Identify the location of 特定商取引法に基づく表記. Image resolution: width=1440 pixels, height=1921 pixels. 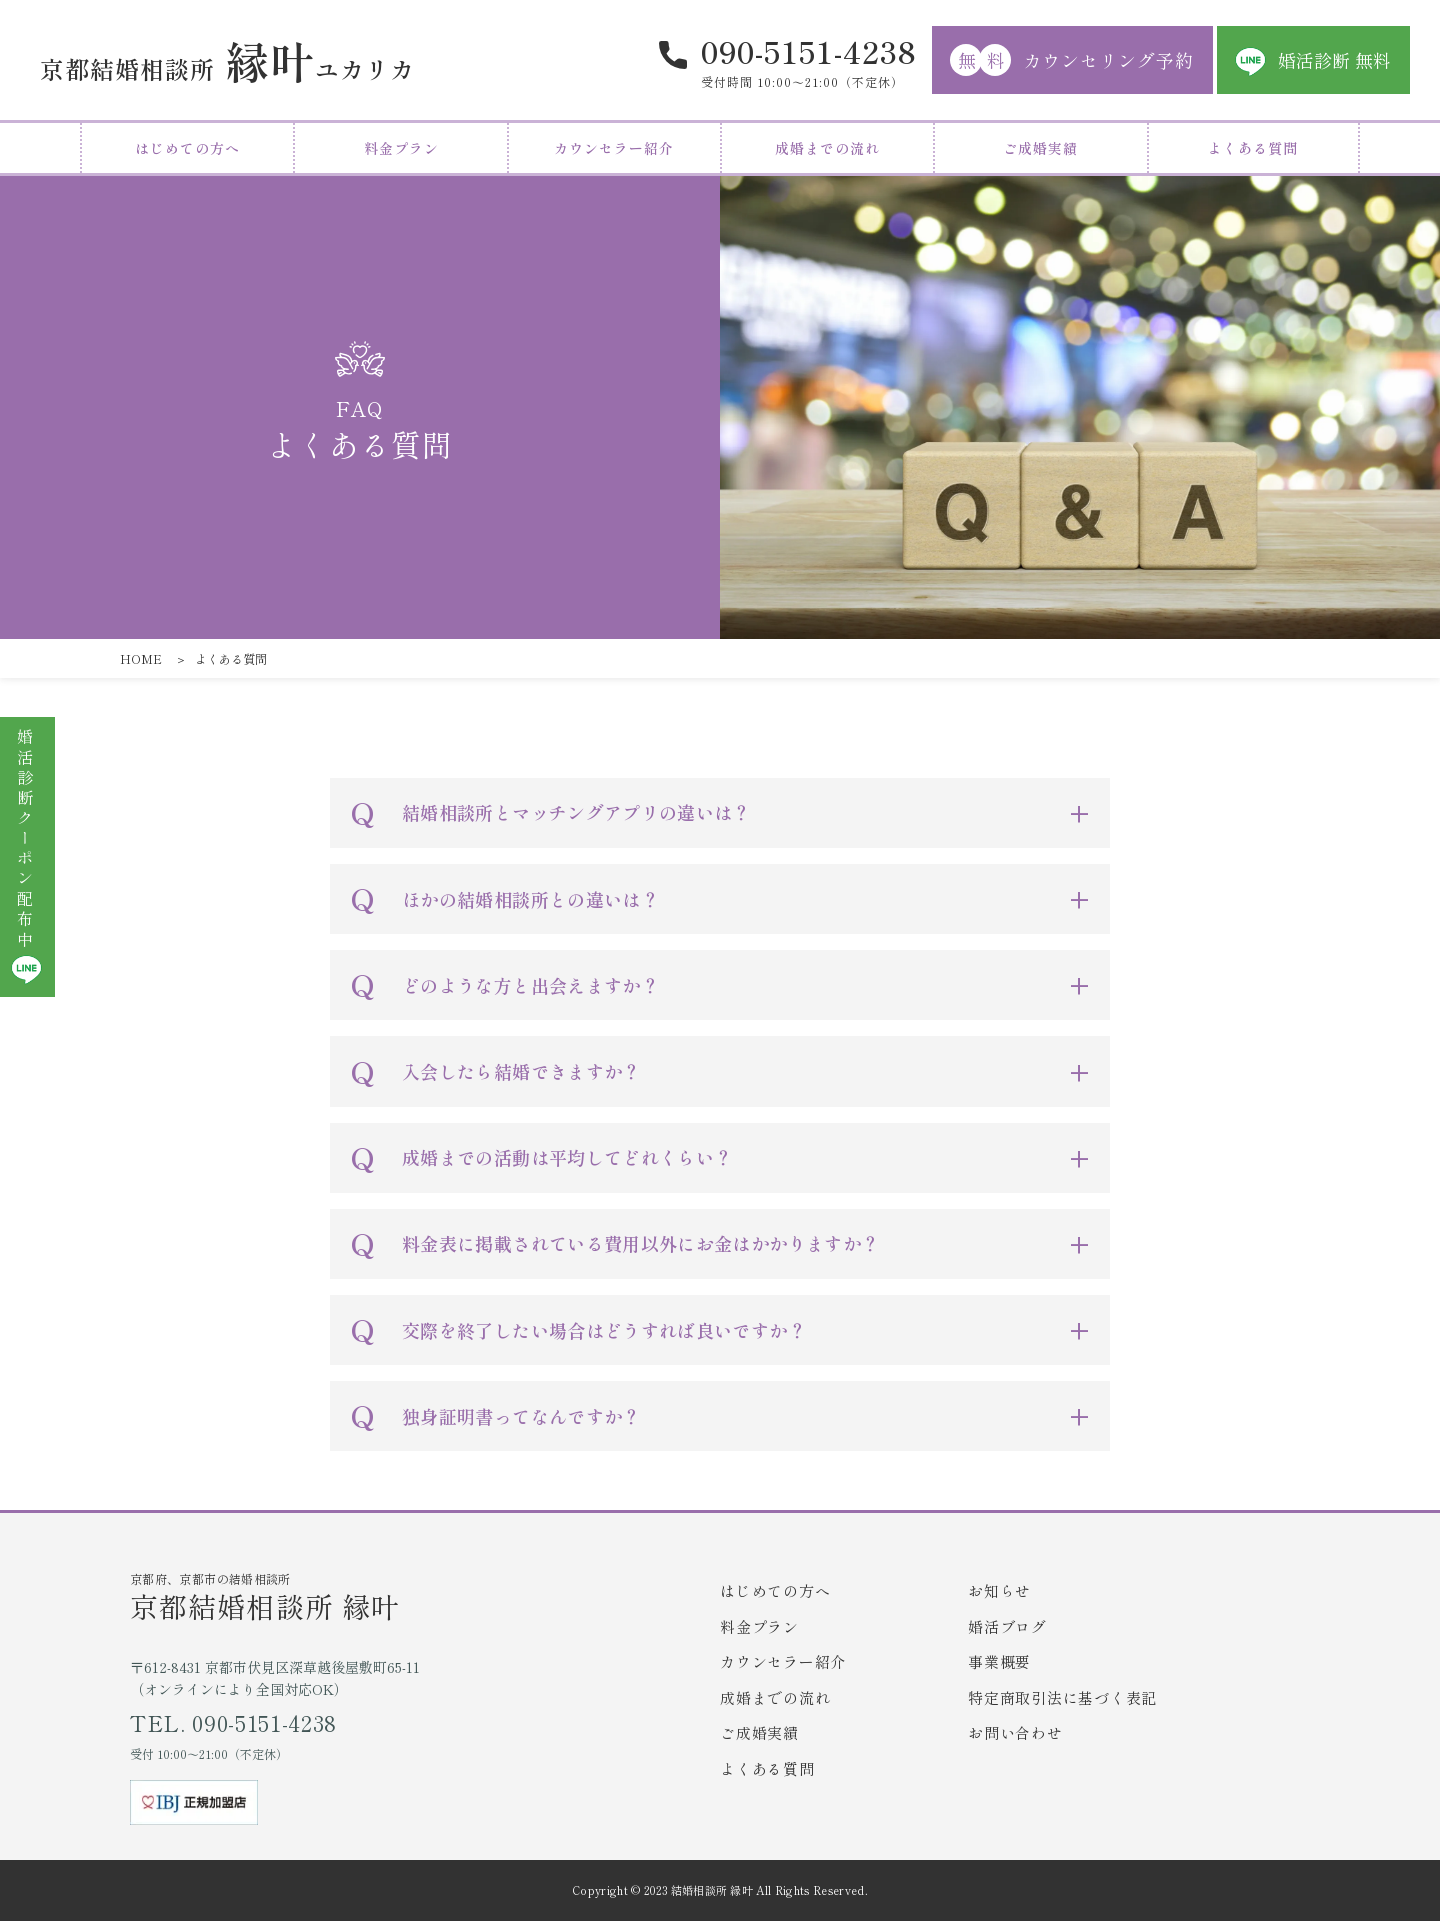
(1062, 1697).